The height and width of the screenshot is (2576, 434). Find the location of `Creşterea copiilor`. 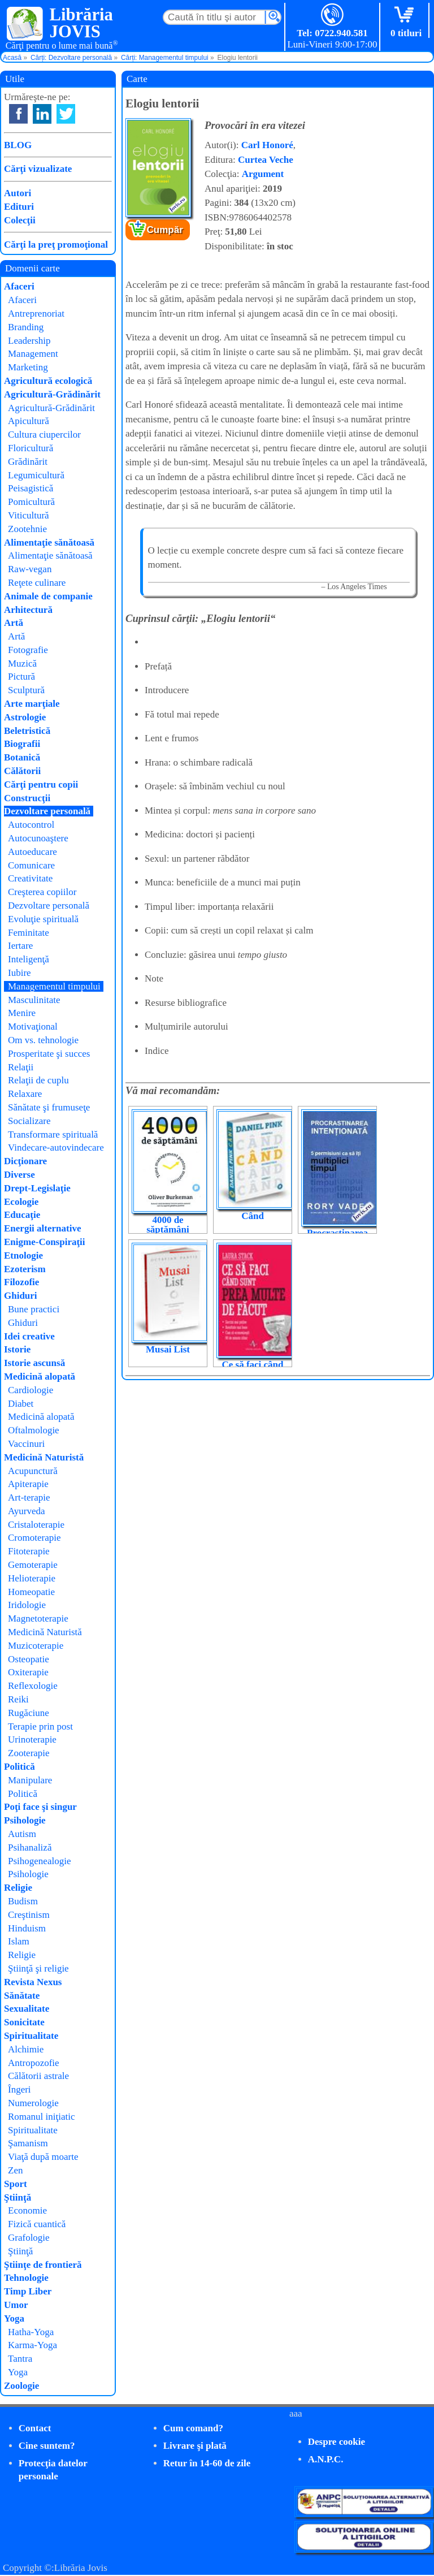

Creşterea copiilor is located at coordinates (42, 892).